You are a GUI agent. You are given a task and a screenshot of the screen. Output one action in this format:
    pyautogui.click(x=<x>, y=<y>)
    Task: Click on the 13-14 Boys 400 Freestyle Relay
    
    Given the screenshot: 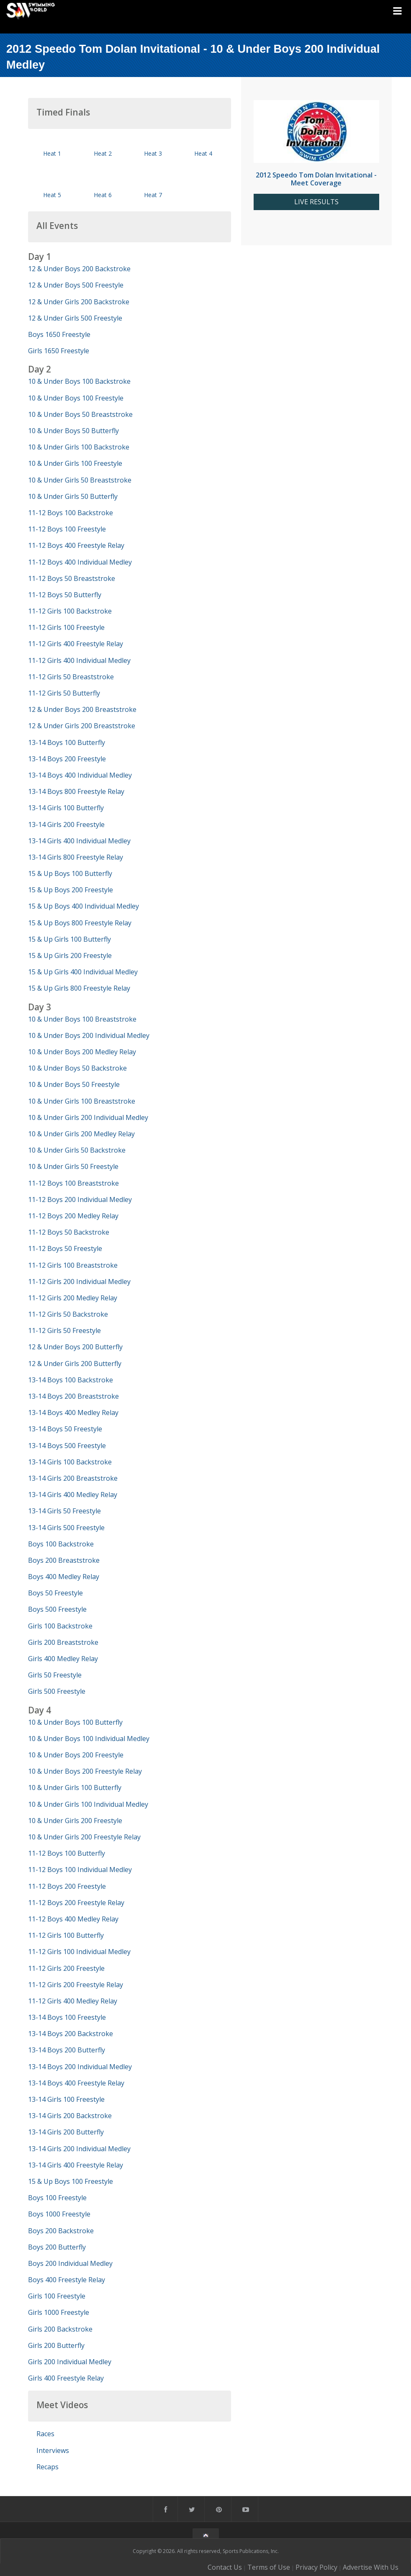 What is the action you would take?
    pyautogui.click(x=76, y=2083)
    